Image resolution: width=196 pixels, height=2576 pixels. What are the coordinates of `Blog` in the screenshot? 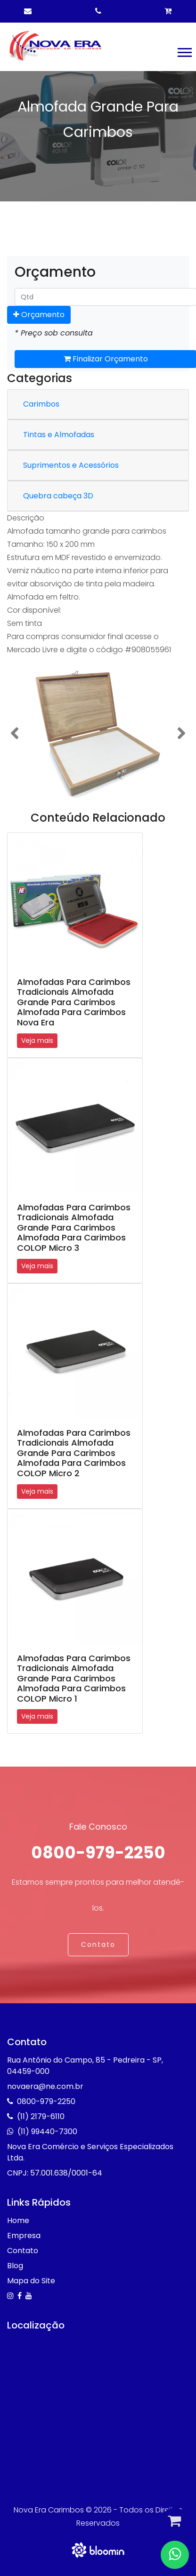 It's located at (15, 2265).